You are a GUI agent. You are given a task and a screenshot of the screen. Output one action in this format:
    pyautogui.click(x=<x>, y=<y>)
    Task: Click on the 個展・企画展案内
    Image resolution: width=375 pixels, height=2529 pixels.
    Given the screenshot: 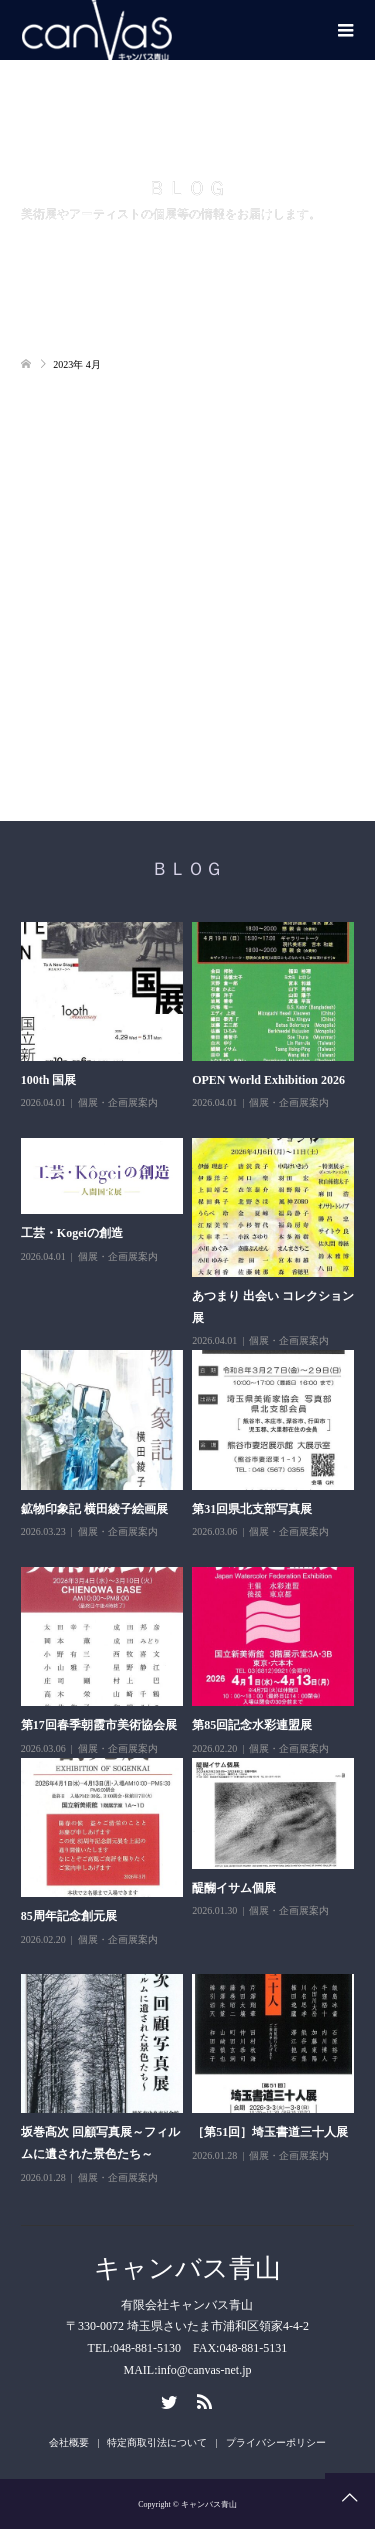 What is the action you would take?
    pyautogui.click(x=118, y=1102)
    